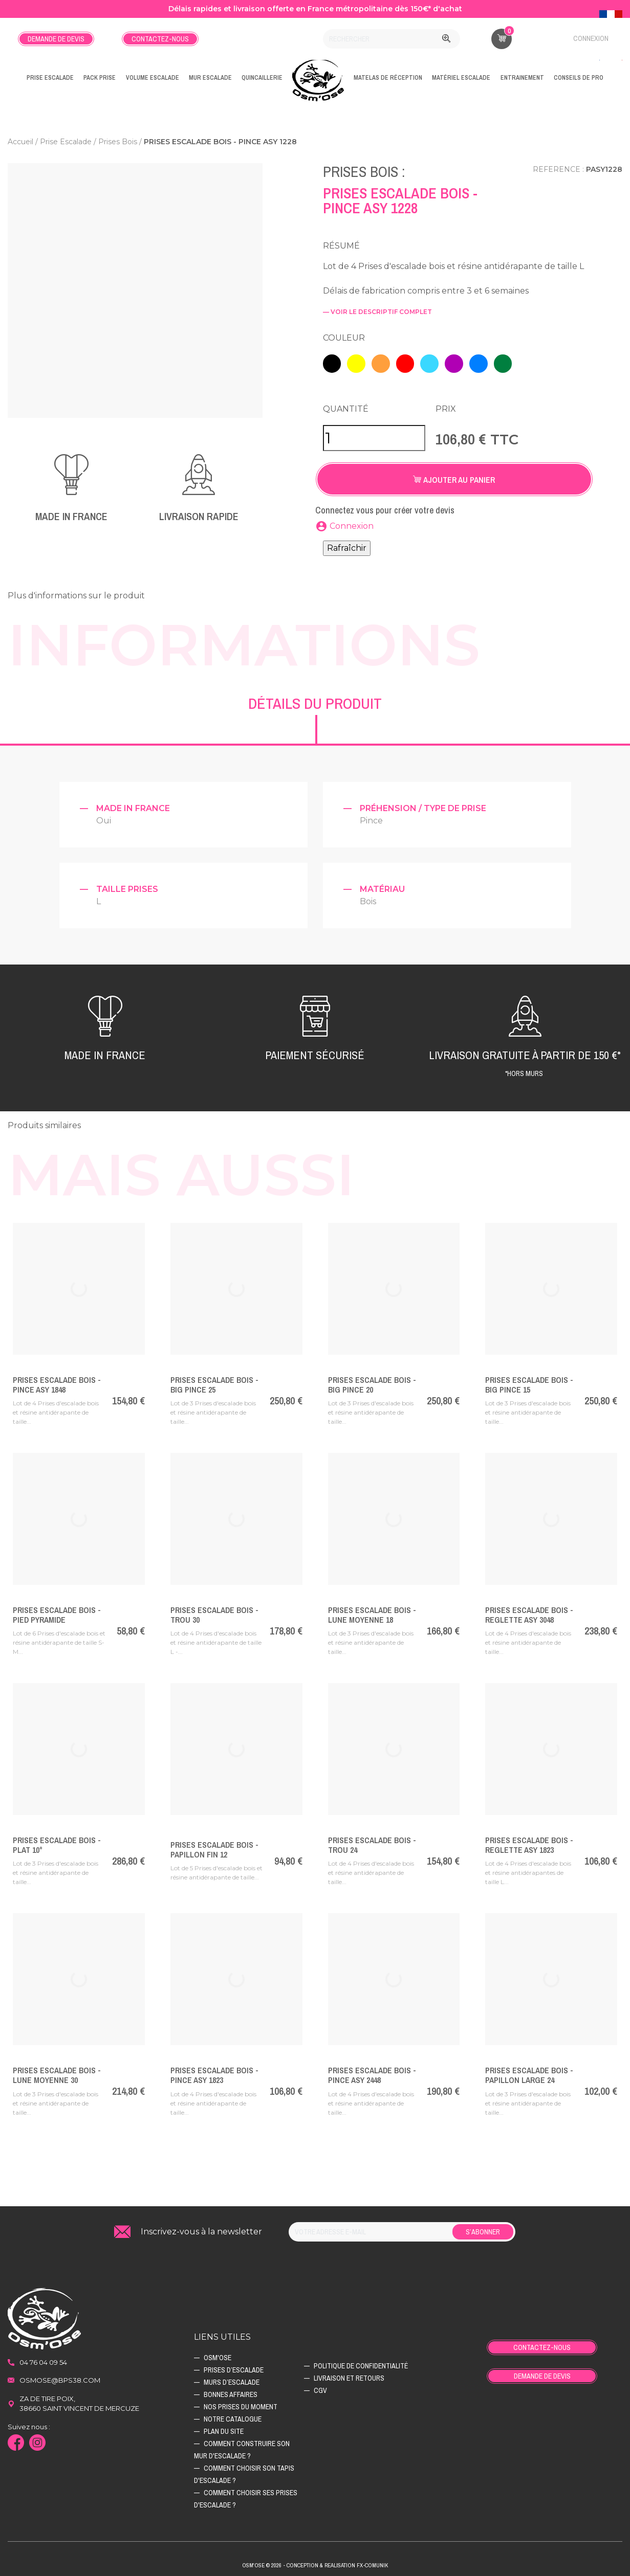 This screenshot has height=2576, width=630. What do you see at coordinates (454, 476) in the screenshot?
I see `Ajouter au panier` at bounding box center [454, 476].